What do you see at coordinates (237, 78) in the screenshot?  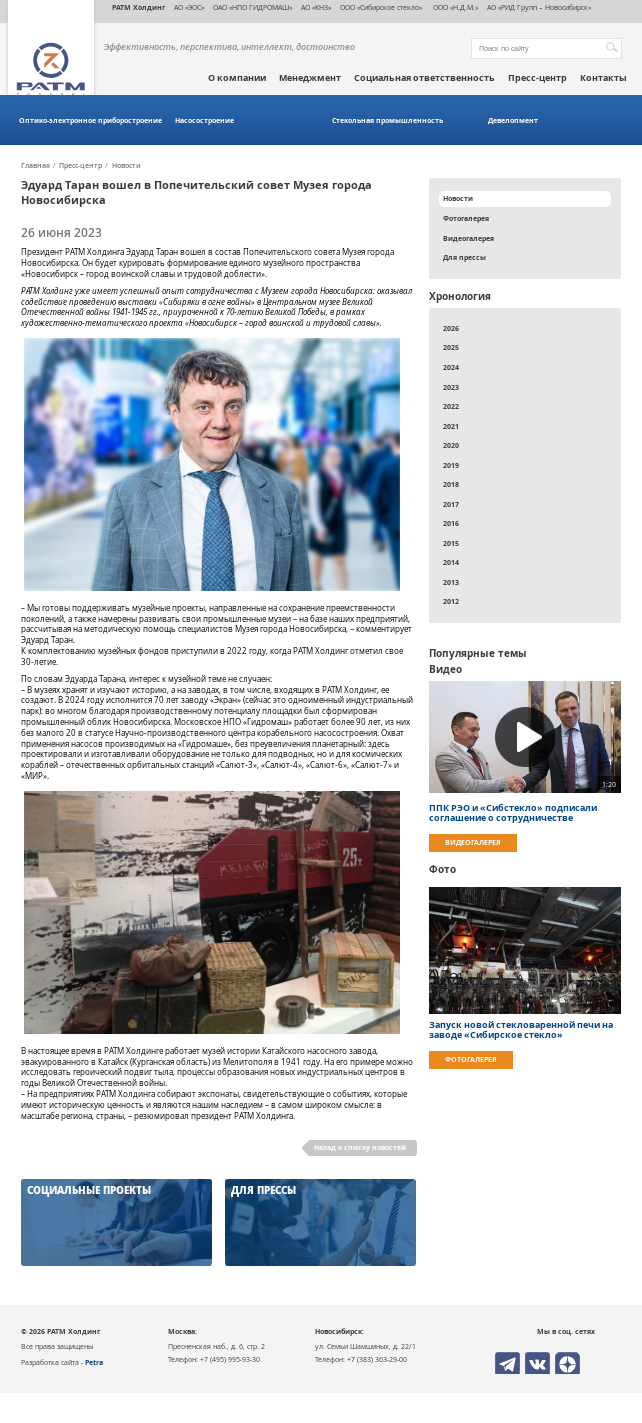 I see `О компании` at bounding box center [237, 78].